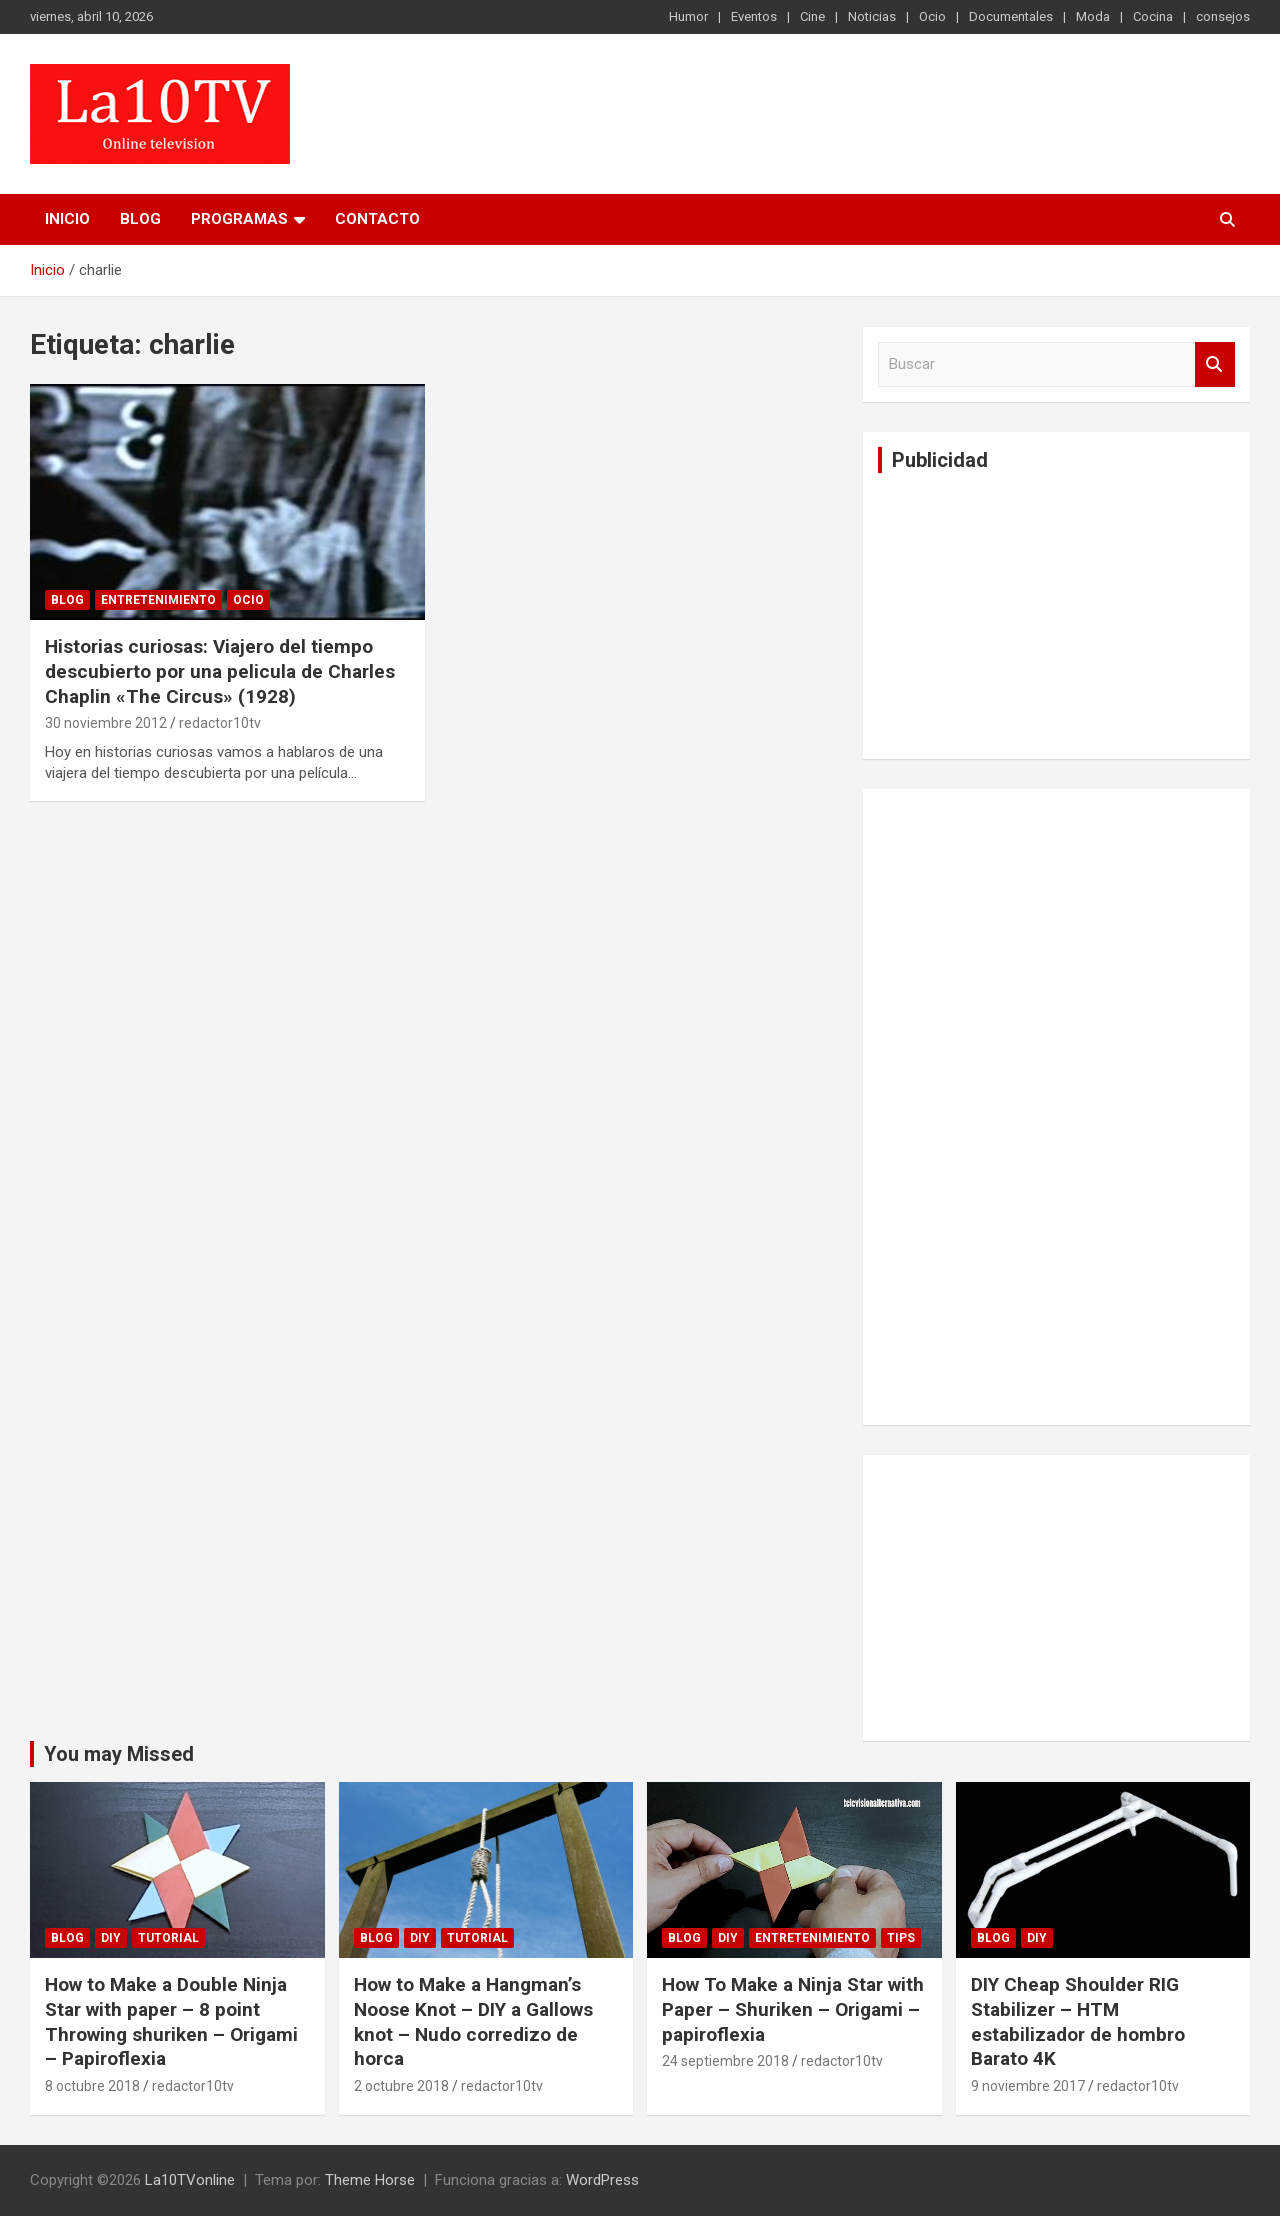 The image size is (1280, 2216). What do you see at coordinates (754, 16) in the screenshot?
I see `Eventos` at bounding box center [754, 16].